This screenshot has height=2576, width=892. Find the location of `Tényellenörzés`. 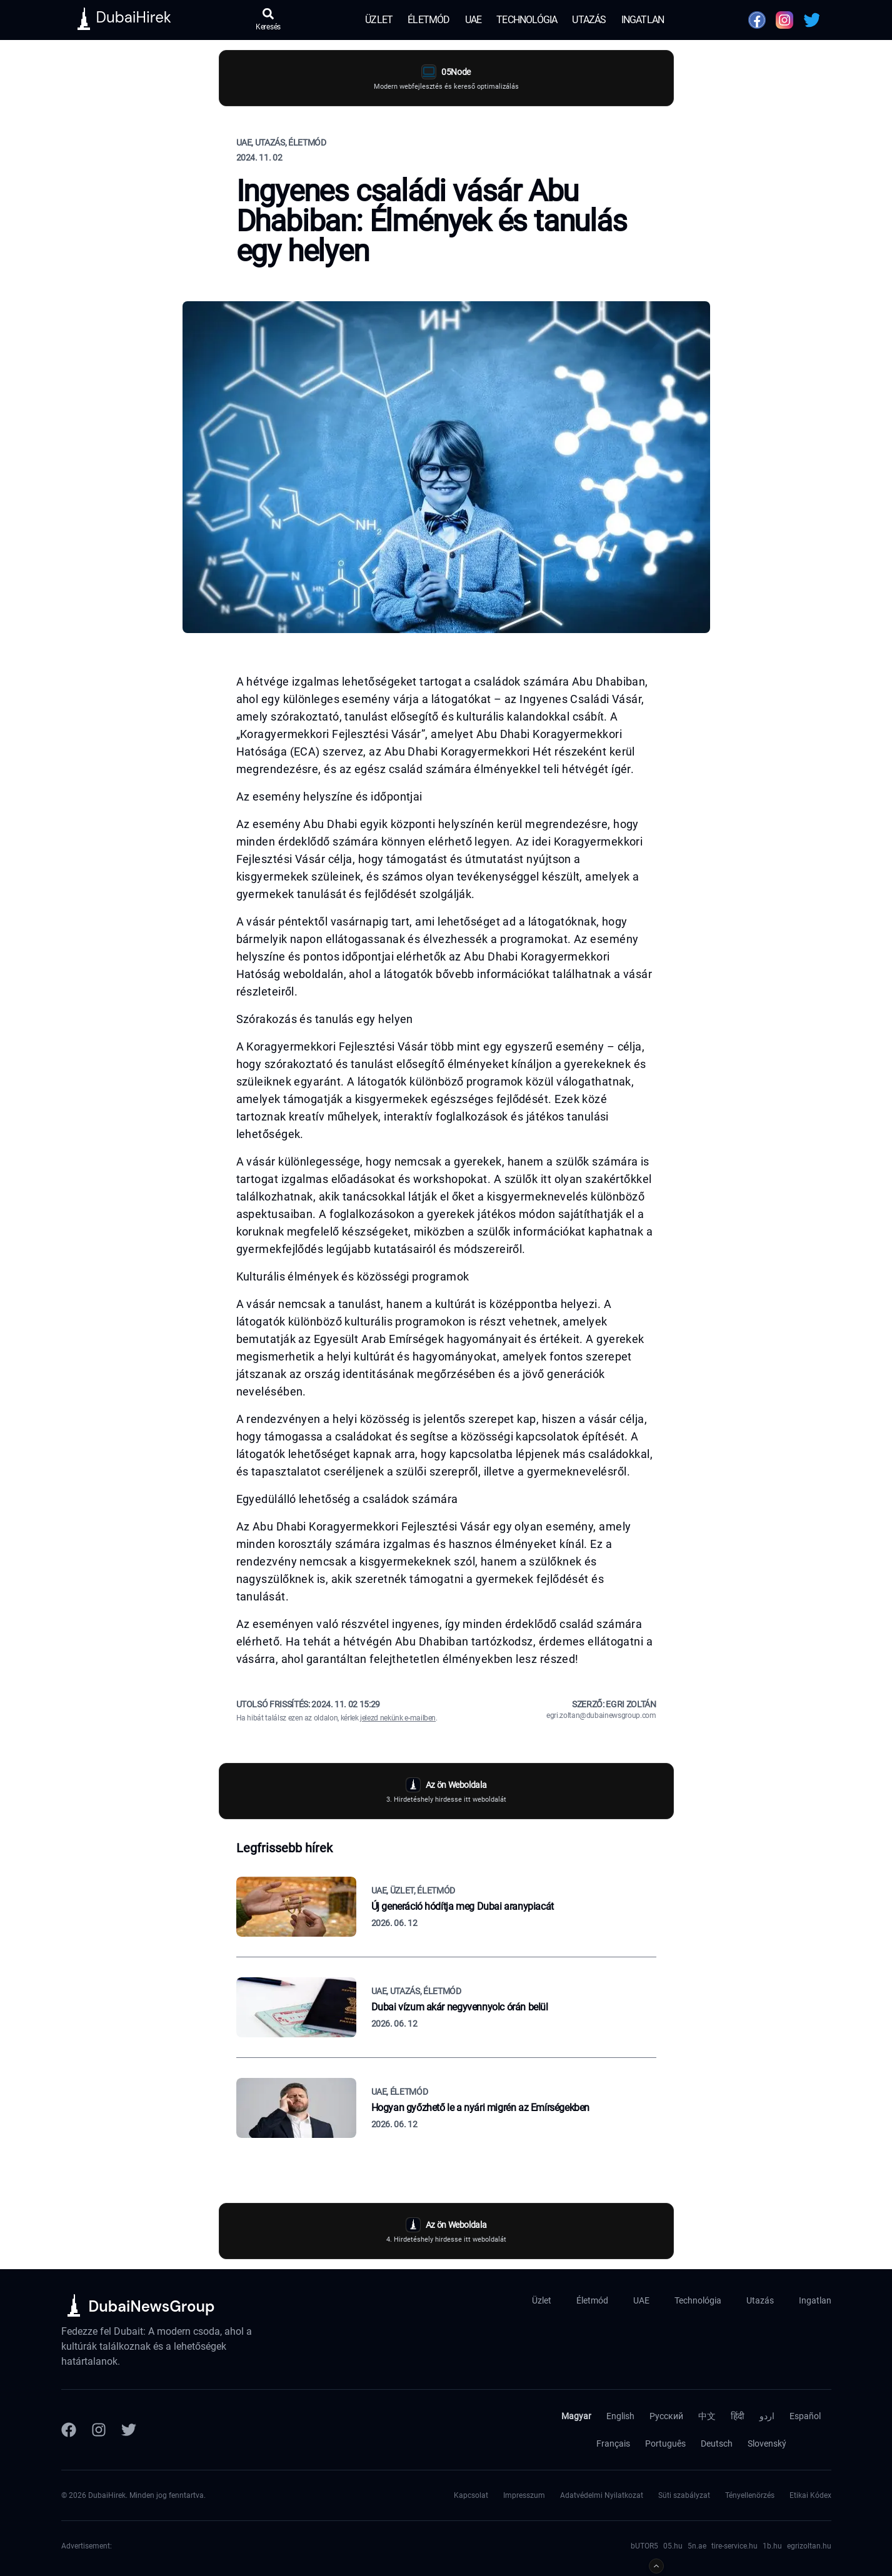

Tényellenörzés is located at coordinates (749, 2495).